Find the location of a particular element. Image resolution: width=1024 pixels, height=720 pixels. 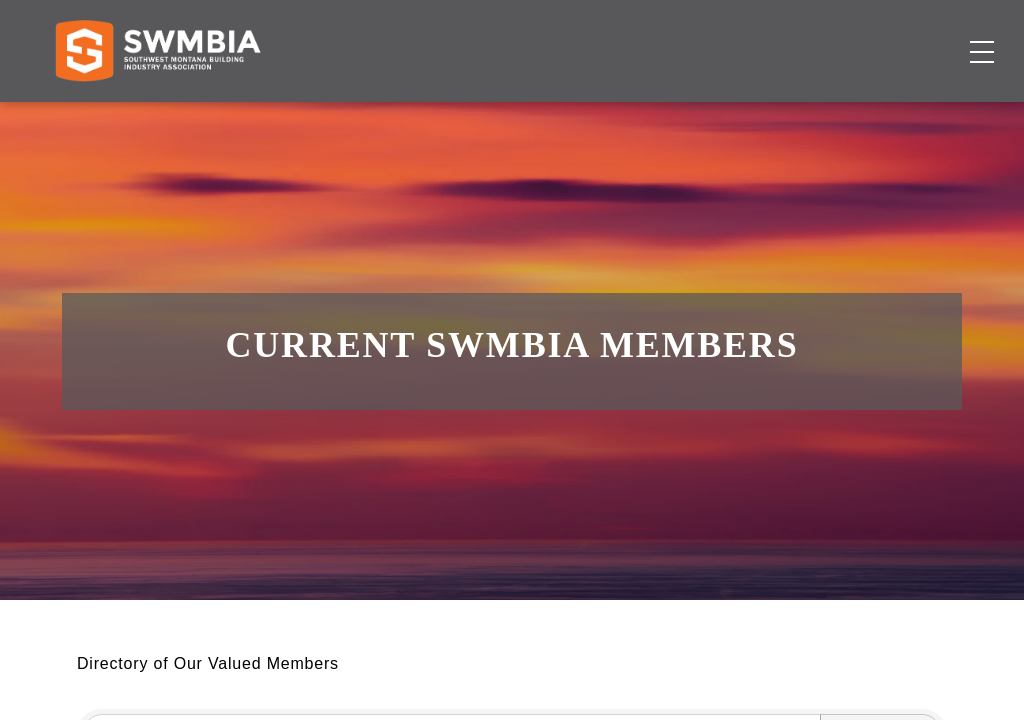

SWMBIA Cares is located at coordinates (920, 34).